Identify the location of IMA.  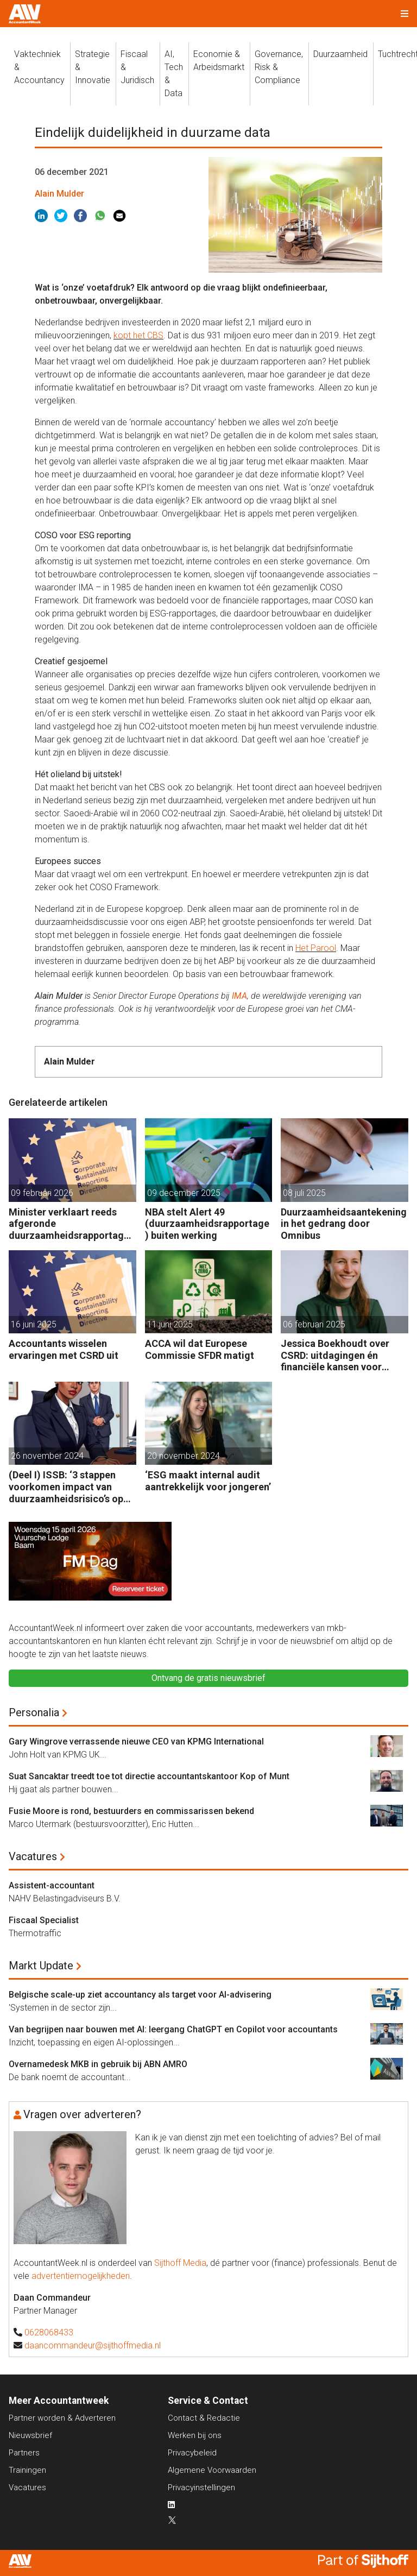
(239, 996).